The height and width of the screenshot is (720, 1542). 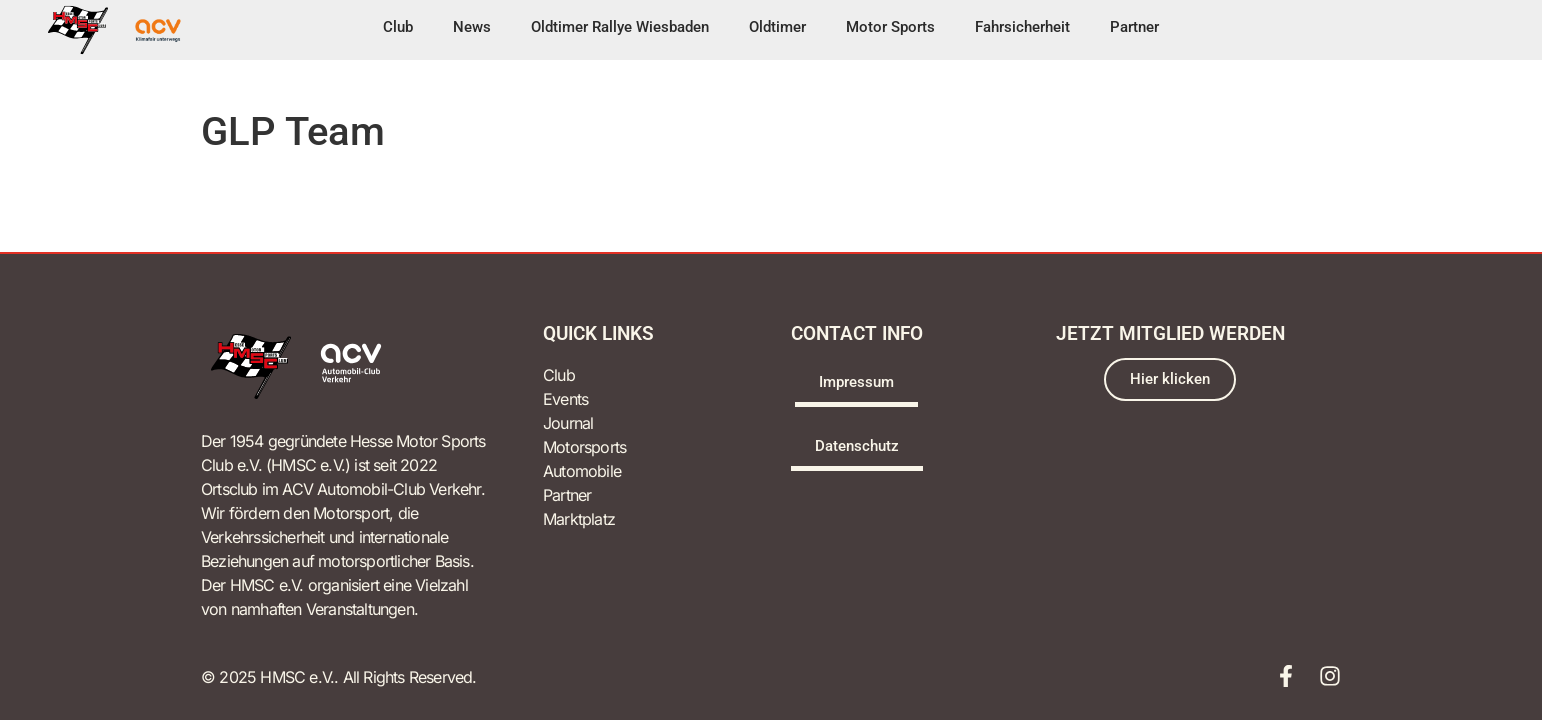 What do you see at coordinates (584, 447) in the screenshot?
I see `Motorsports` at bounding box center [584, 447].